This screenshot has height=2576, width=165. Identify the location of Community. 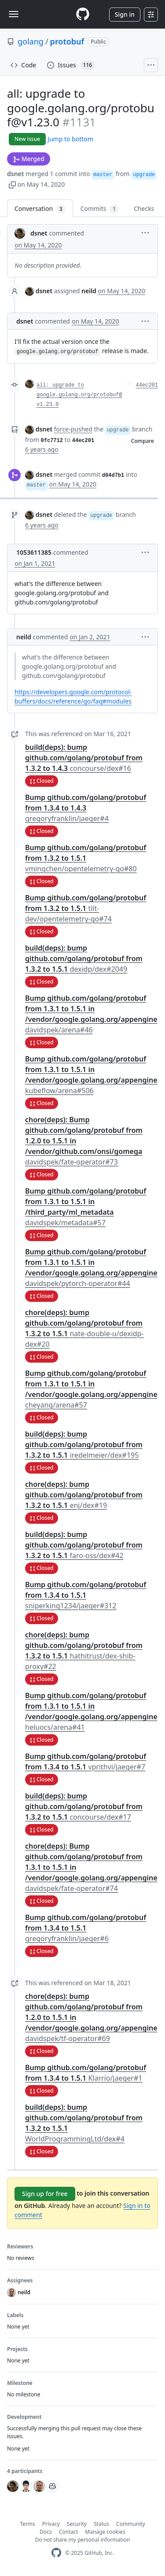
(130, 2524).